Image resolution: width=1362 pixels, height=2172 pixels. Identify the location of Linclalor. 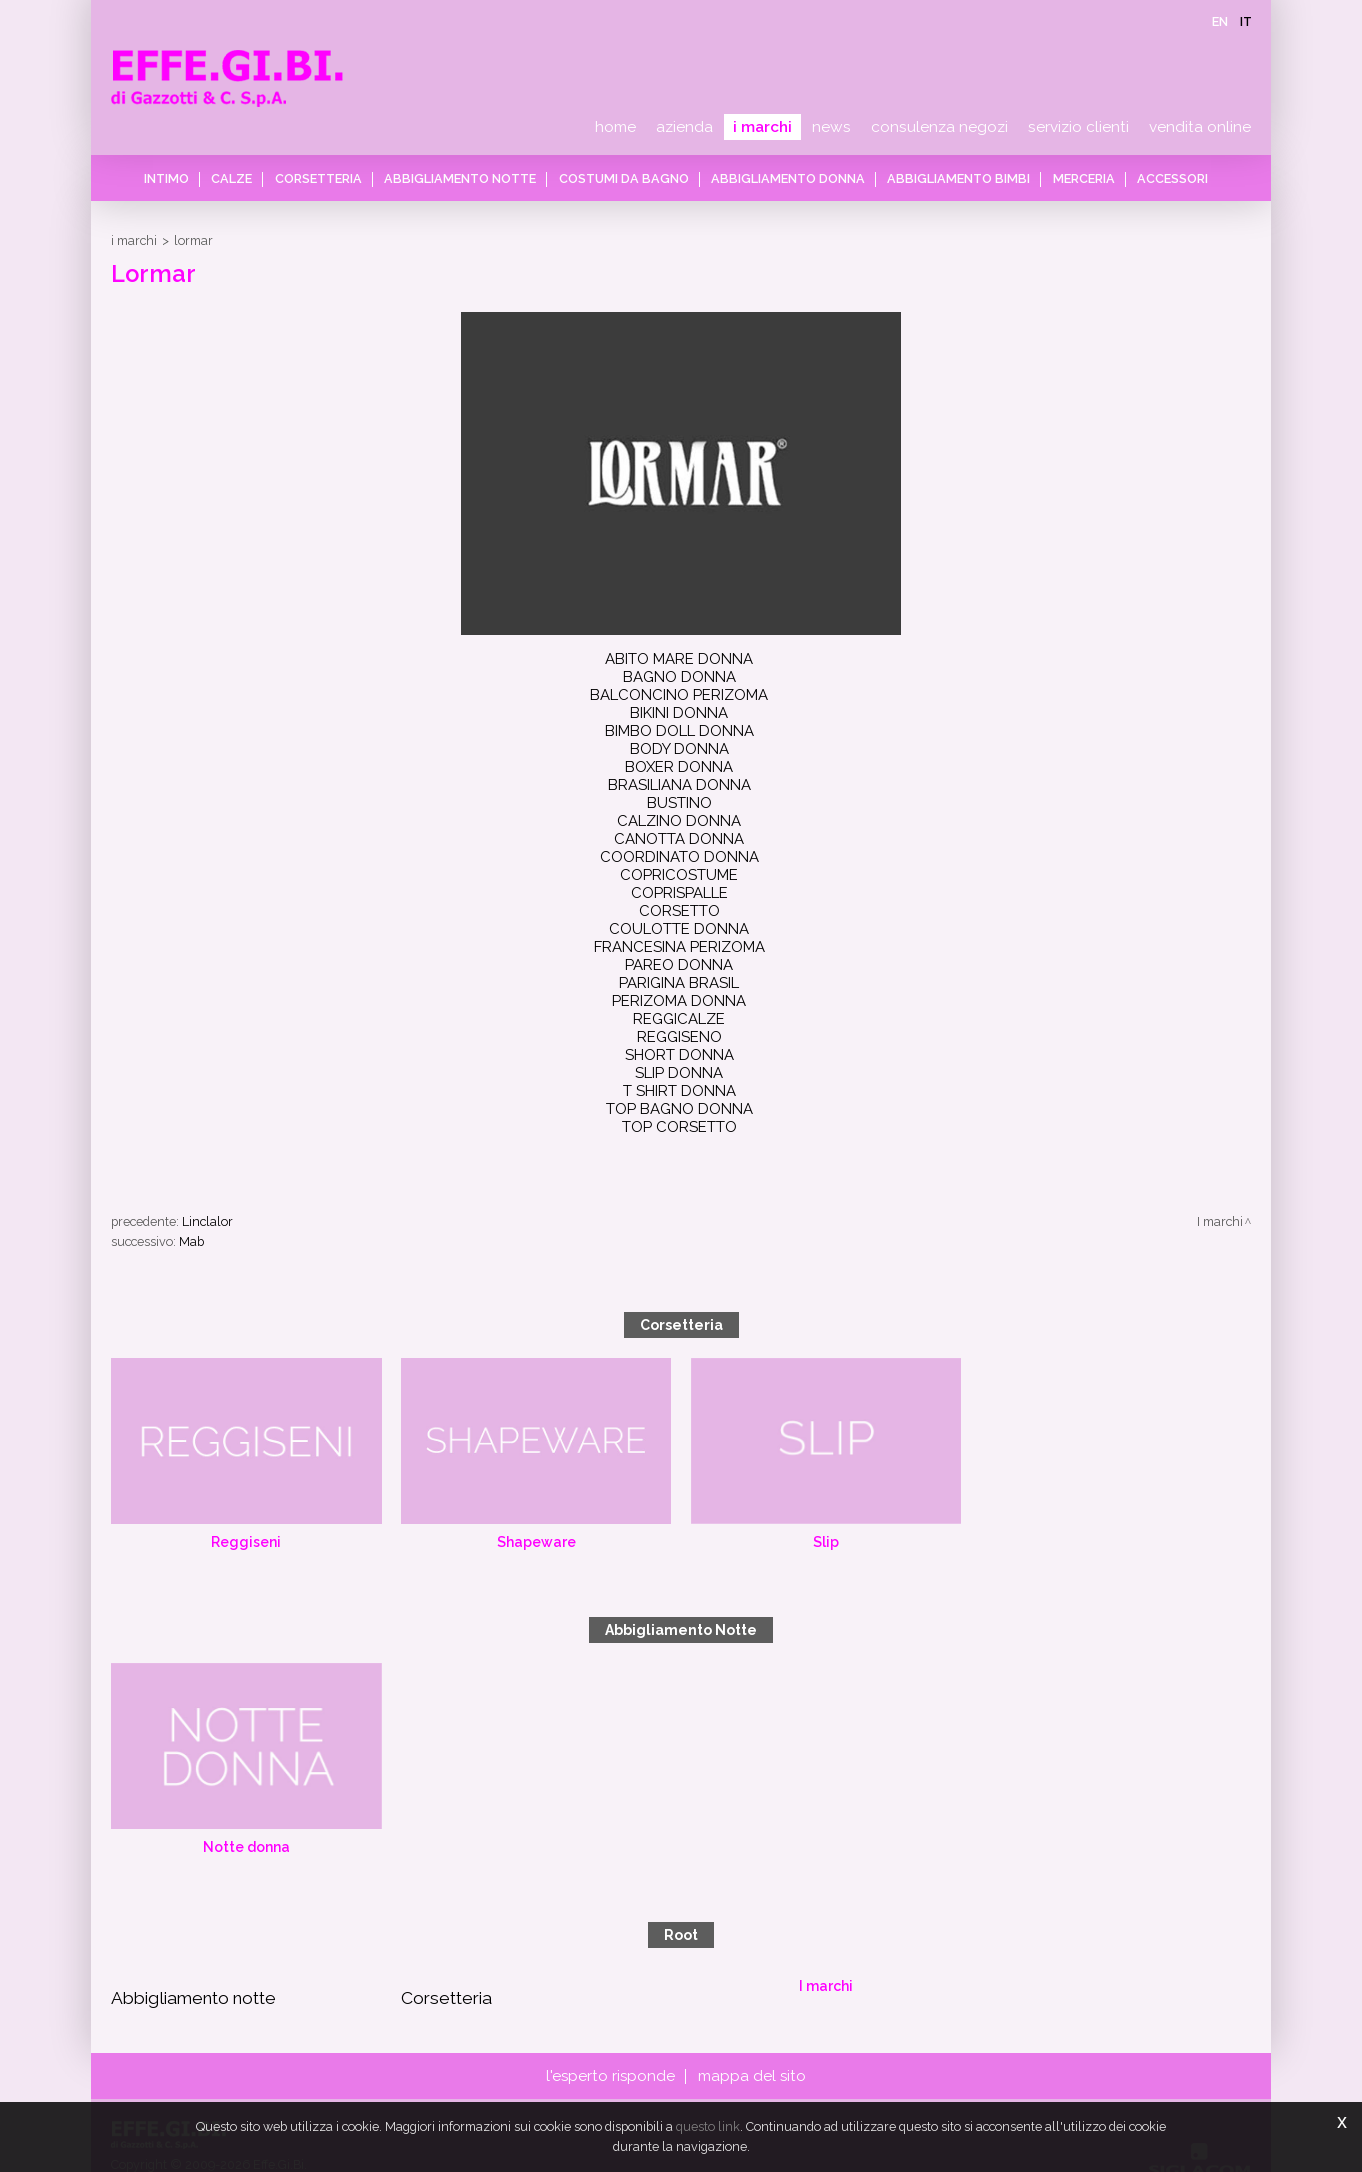
(207, 1118).